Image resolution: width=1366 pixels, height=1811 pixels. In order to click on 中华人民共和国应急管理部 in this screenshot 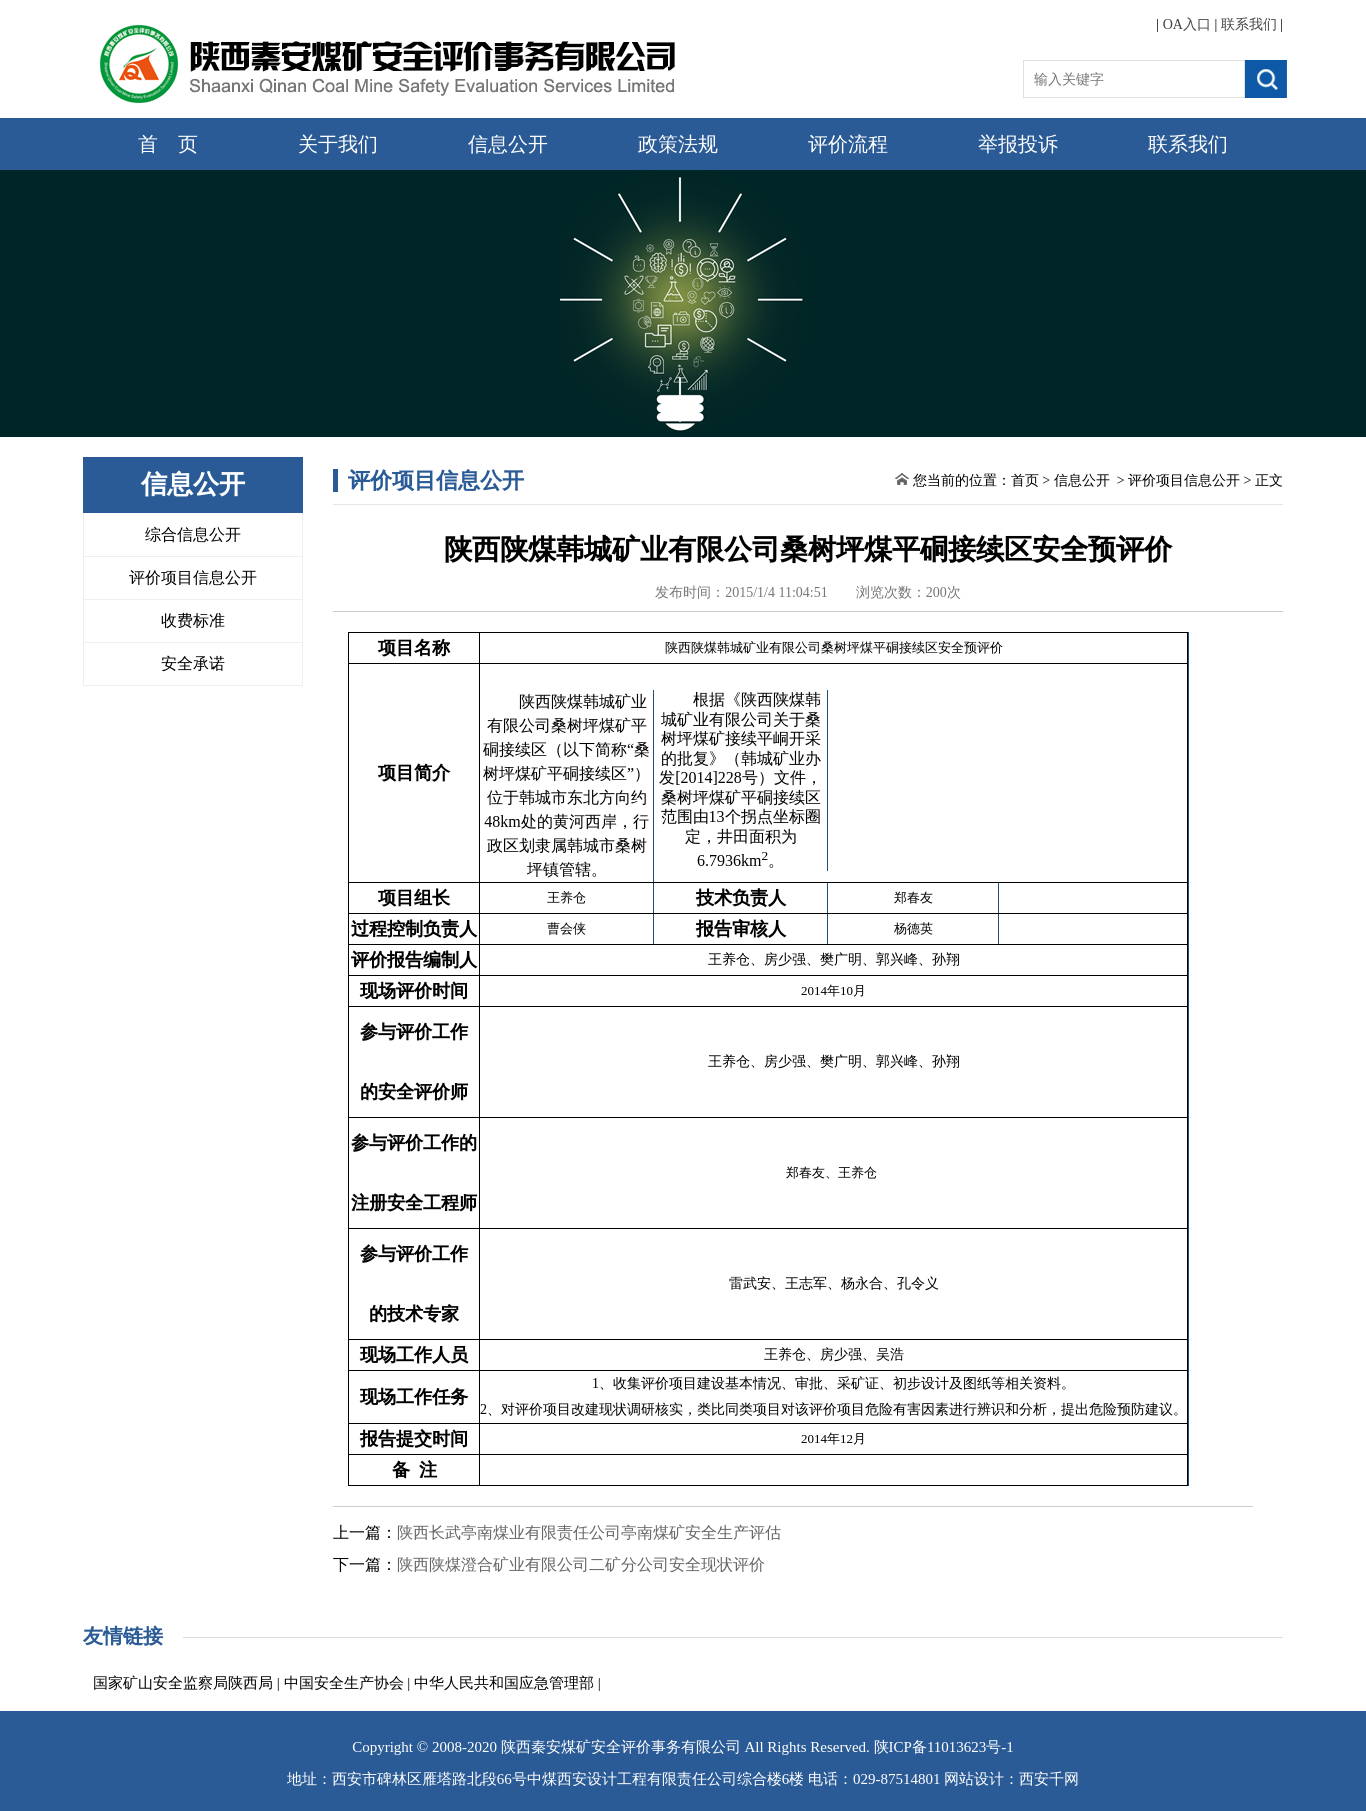, I will do `click(504, 1683)`.